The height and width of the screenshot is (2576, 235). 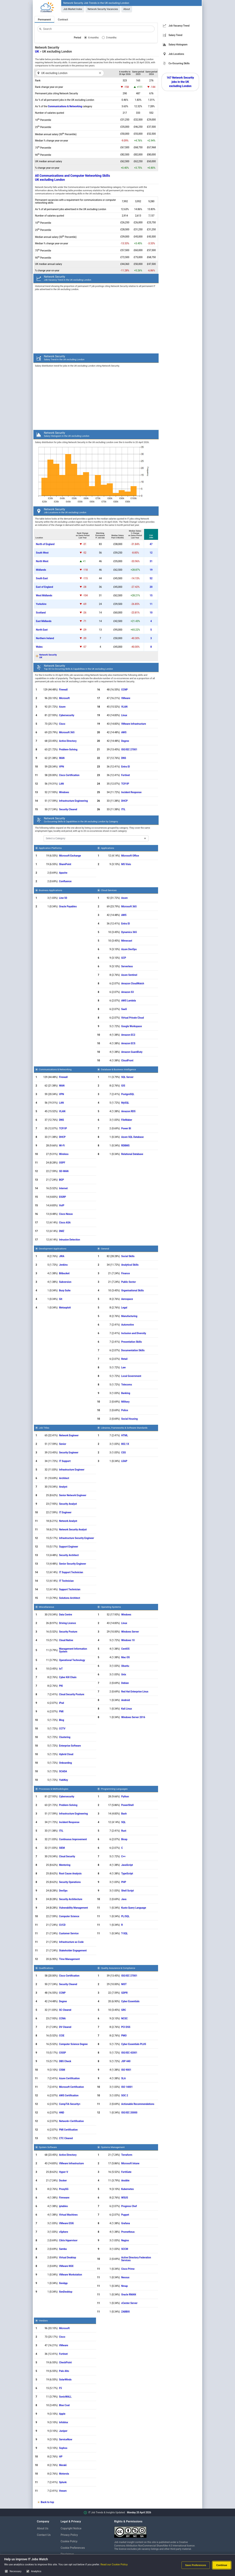 I want to click on Mentoring, so click(x=64, y=1865).